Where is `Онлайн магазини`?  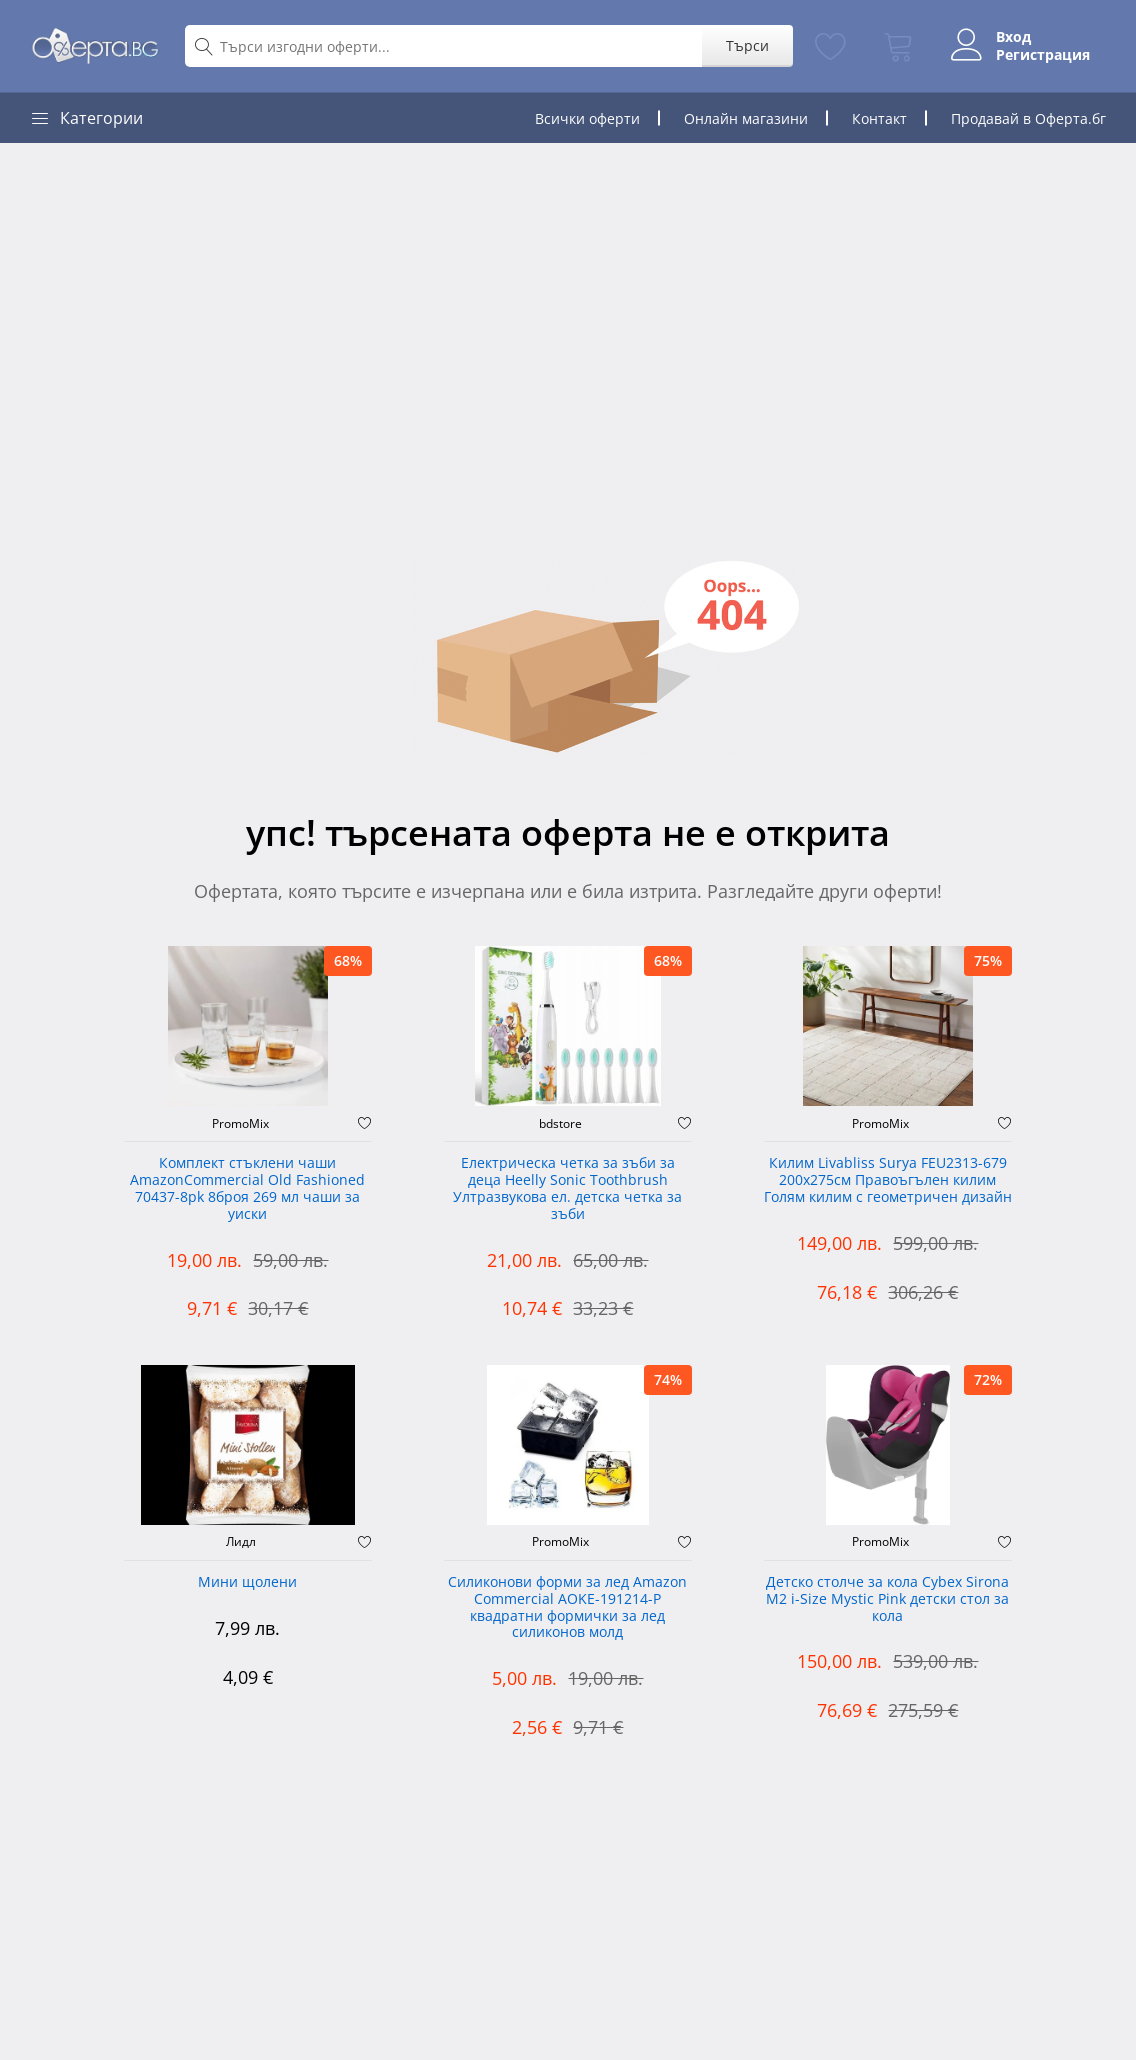
Онлайн магазини is located at coordinates (746, 118).